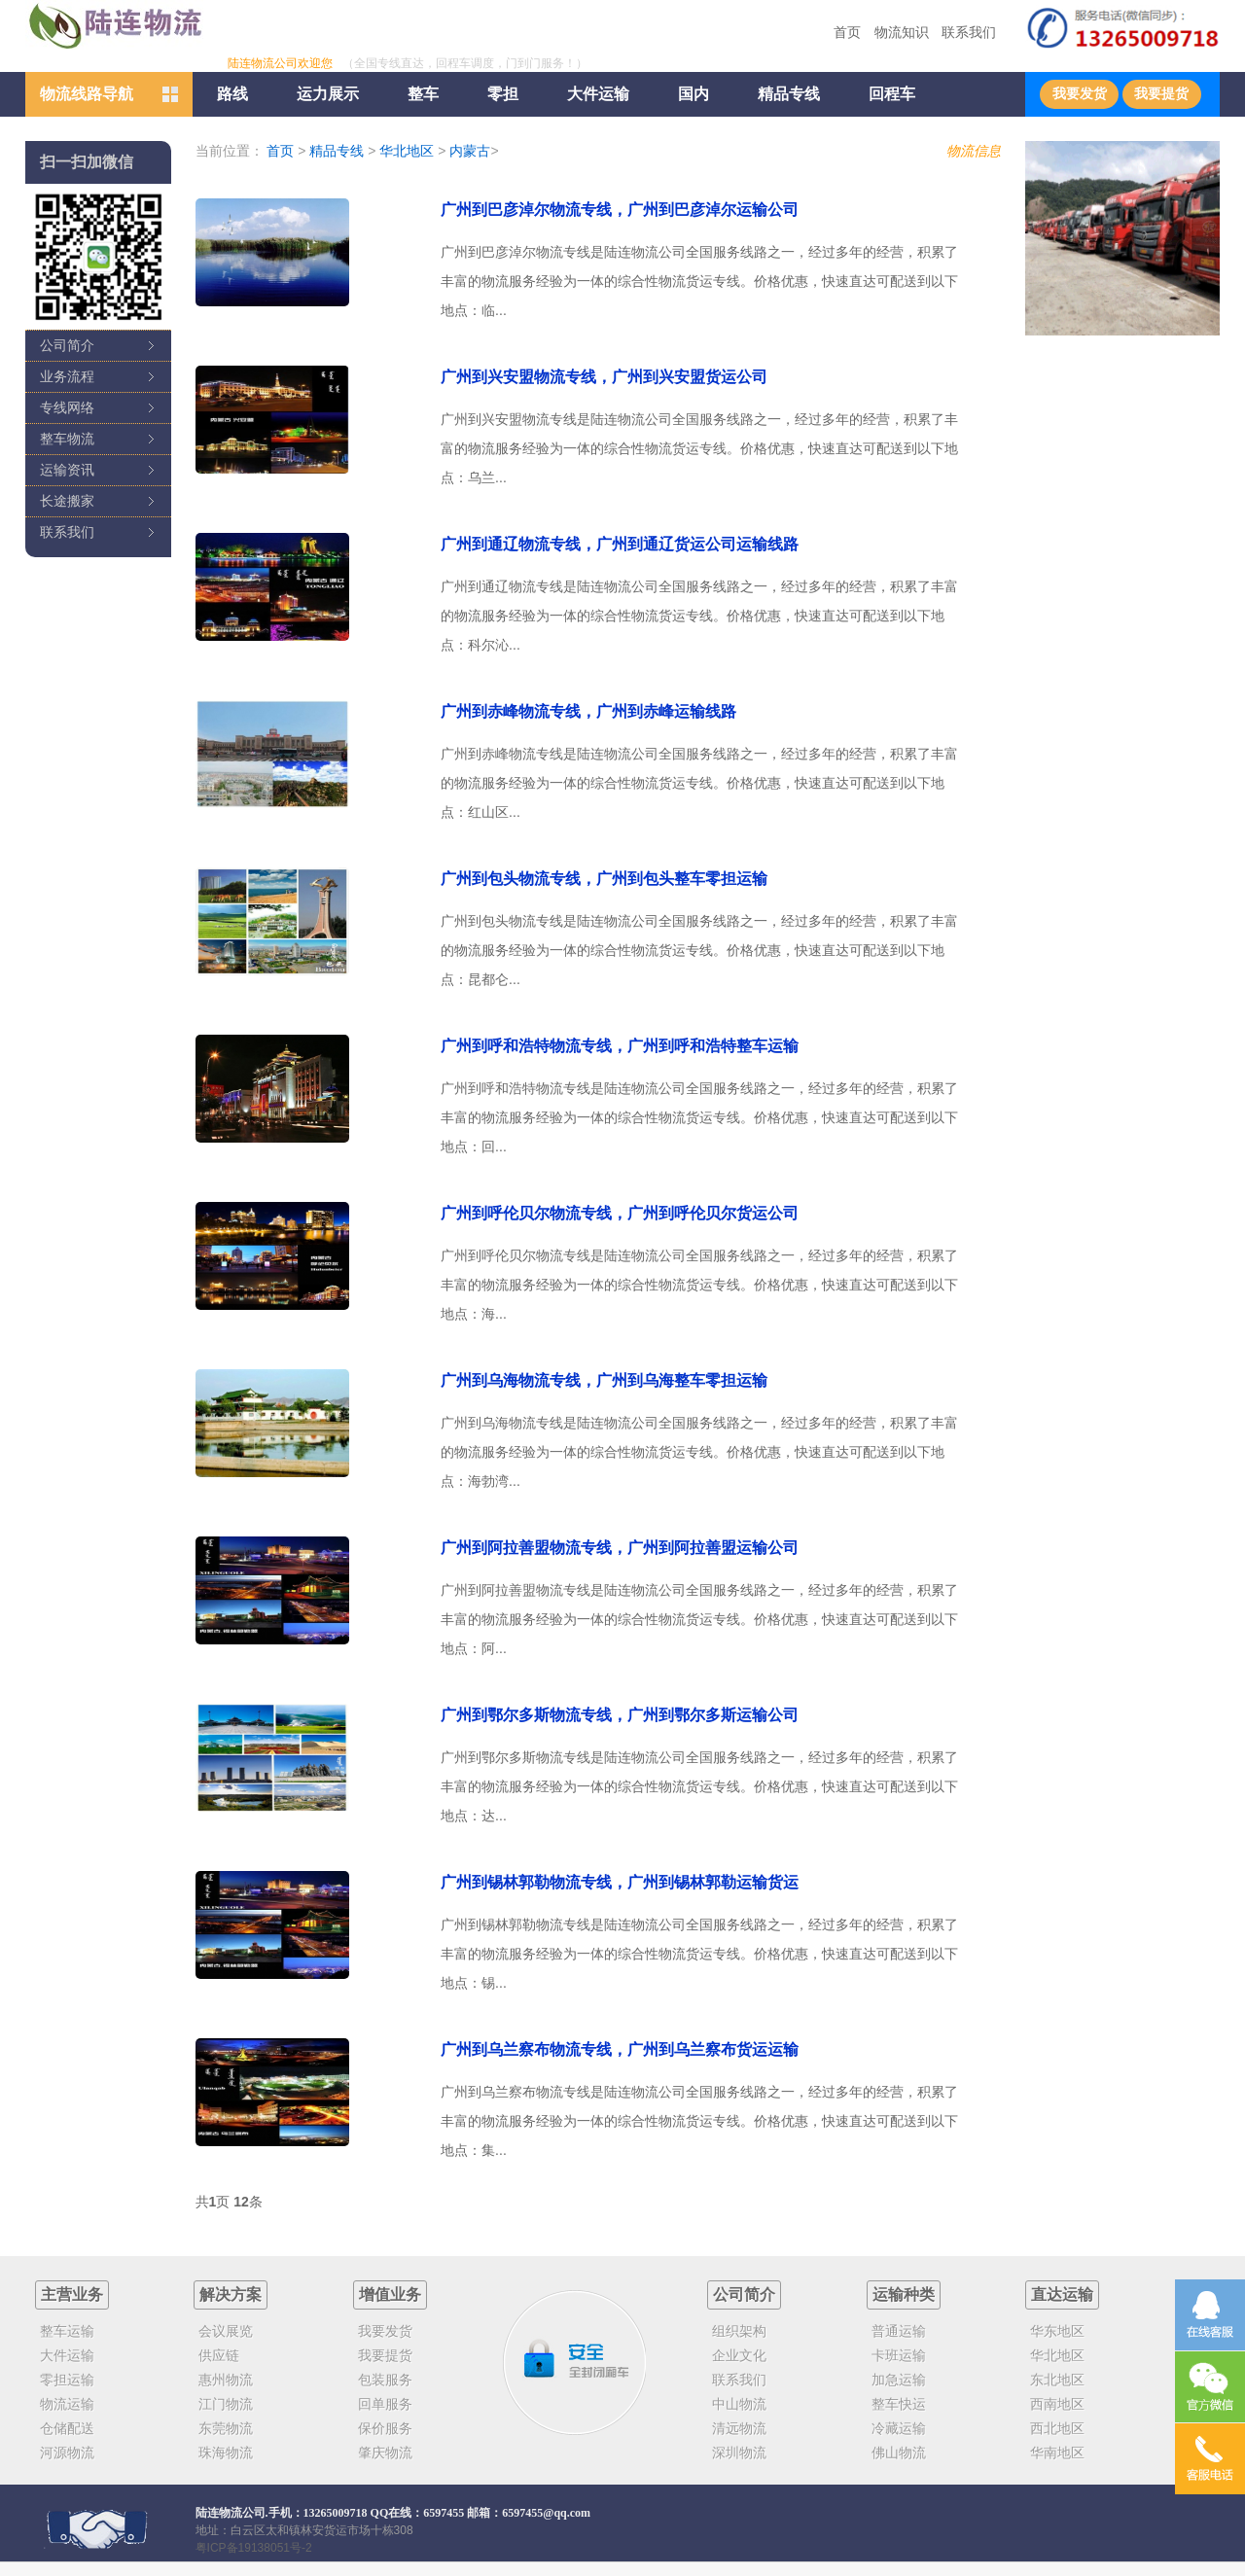  Describe the element at coordinates (969, 32) in the screenshot. I see `联系我们` at that location.